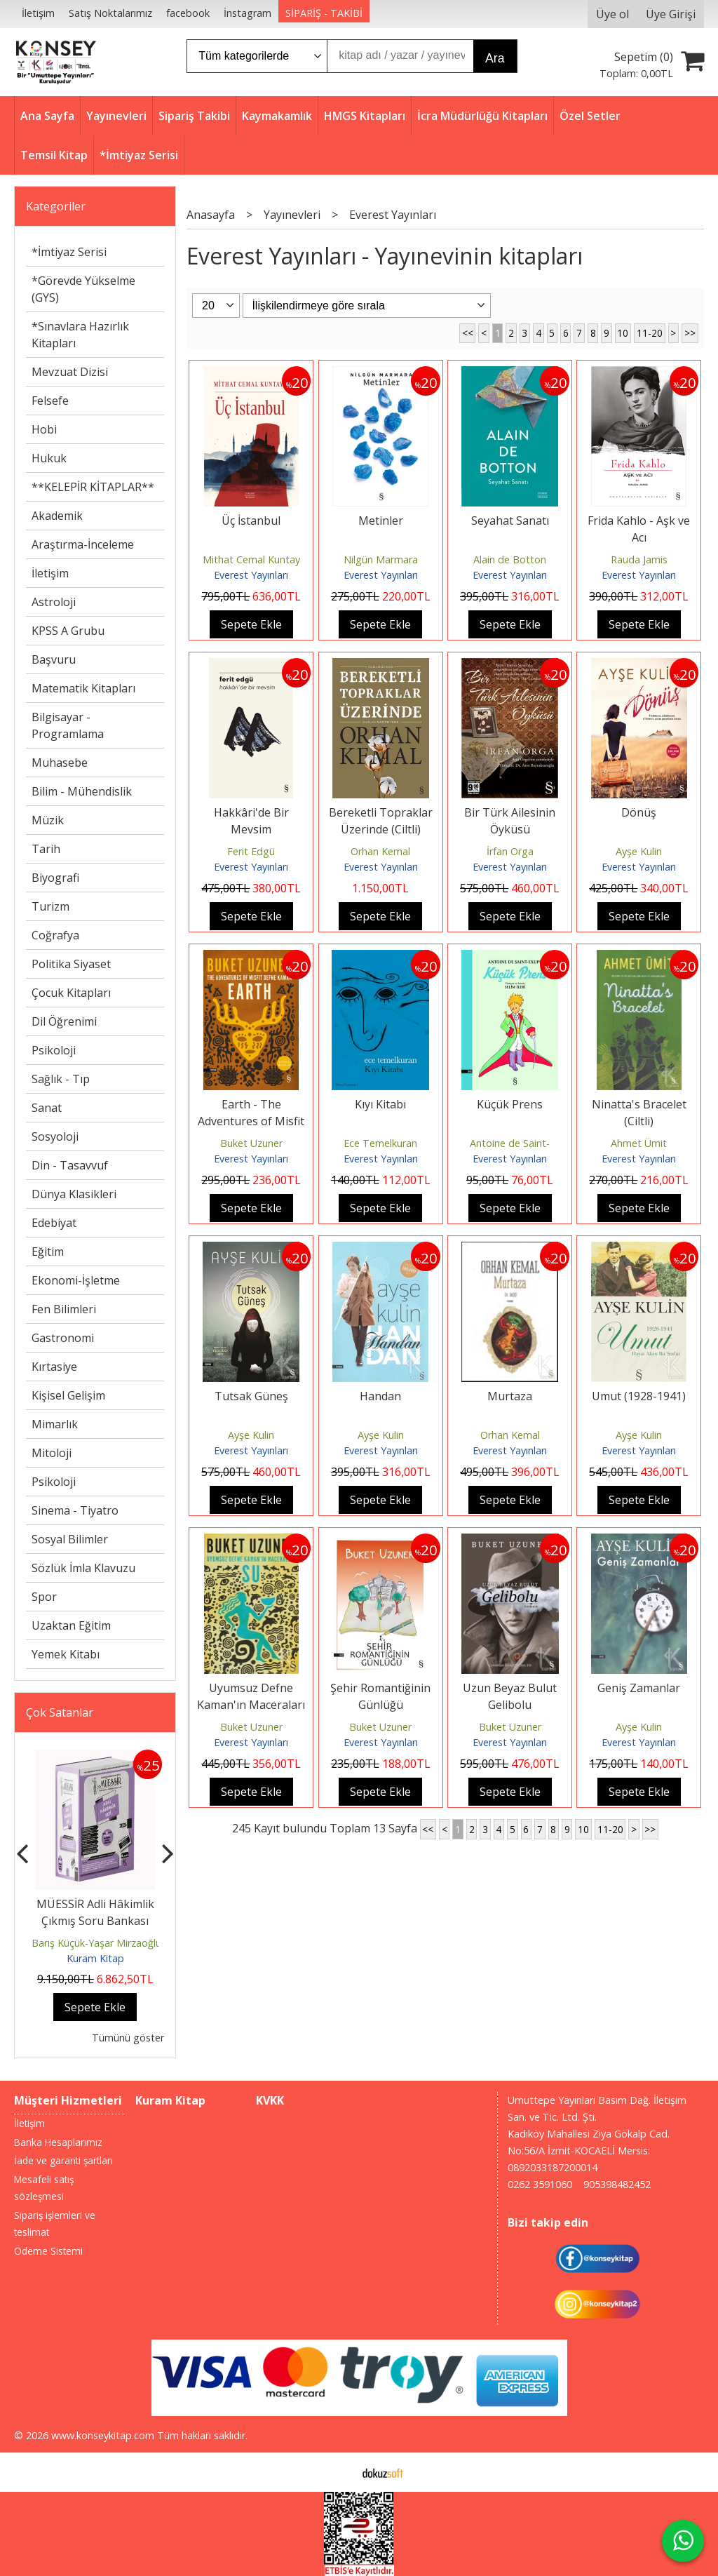  What do you see at coordinates (64, 1021) in the screenshot?
I see `Dil Öğrenimi` at bounding box center [64, 1021].